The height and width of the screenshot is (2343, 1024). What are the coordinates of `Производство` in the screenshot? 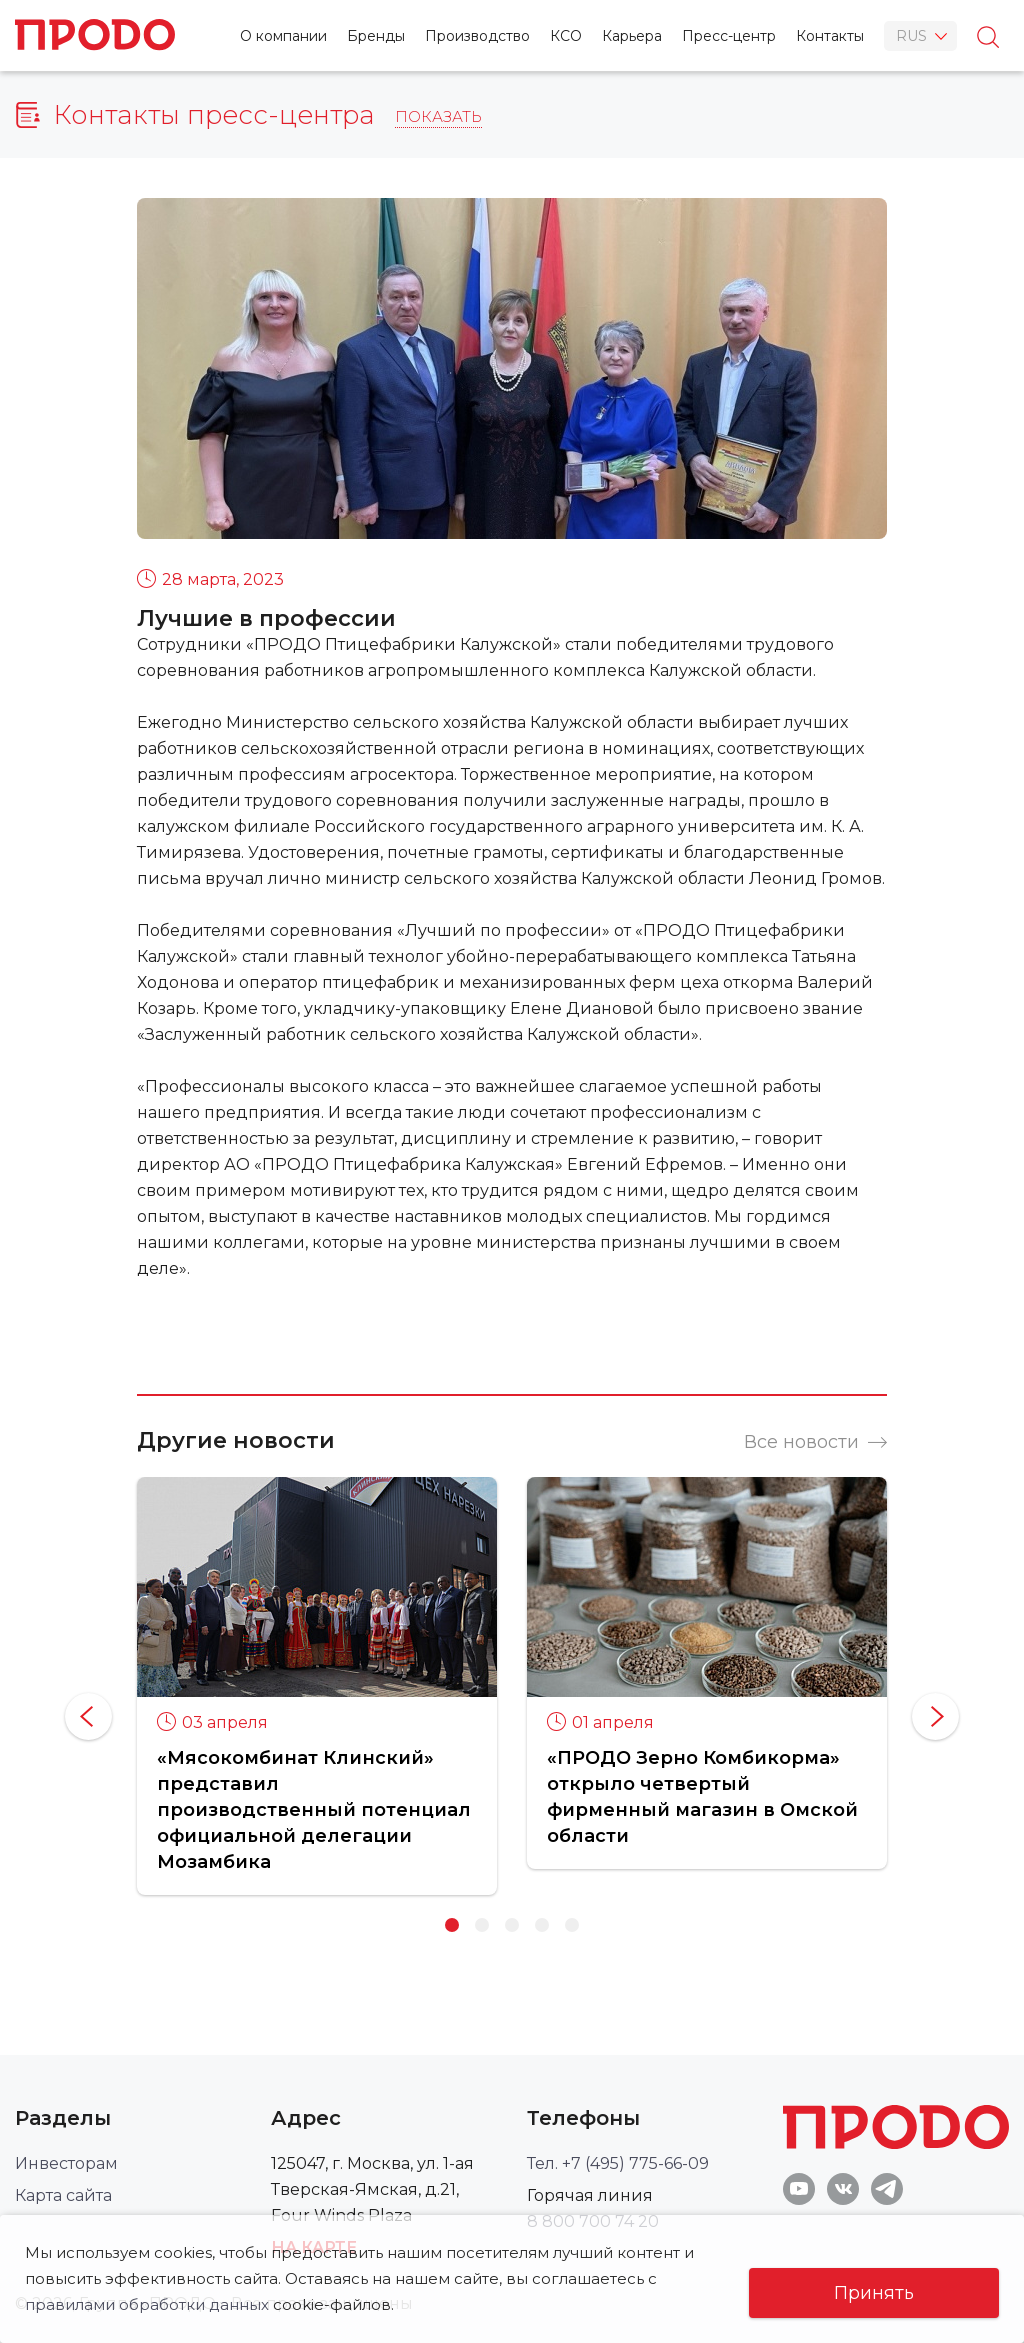 It's located at (477, 36).